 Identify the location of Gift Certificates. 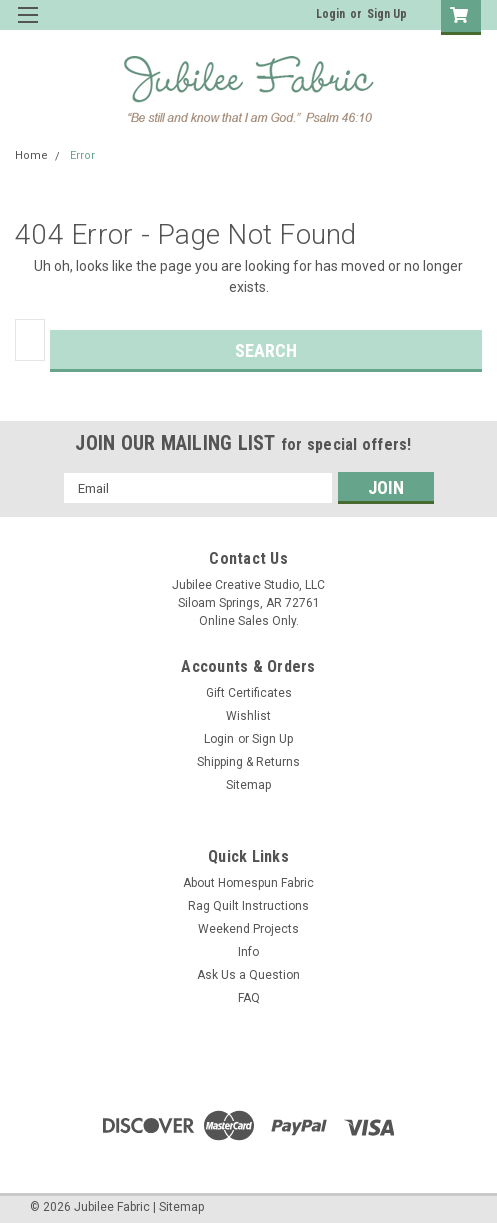
(249, 693).